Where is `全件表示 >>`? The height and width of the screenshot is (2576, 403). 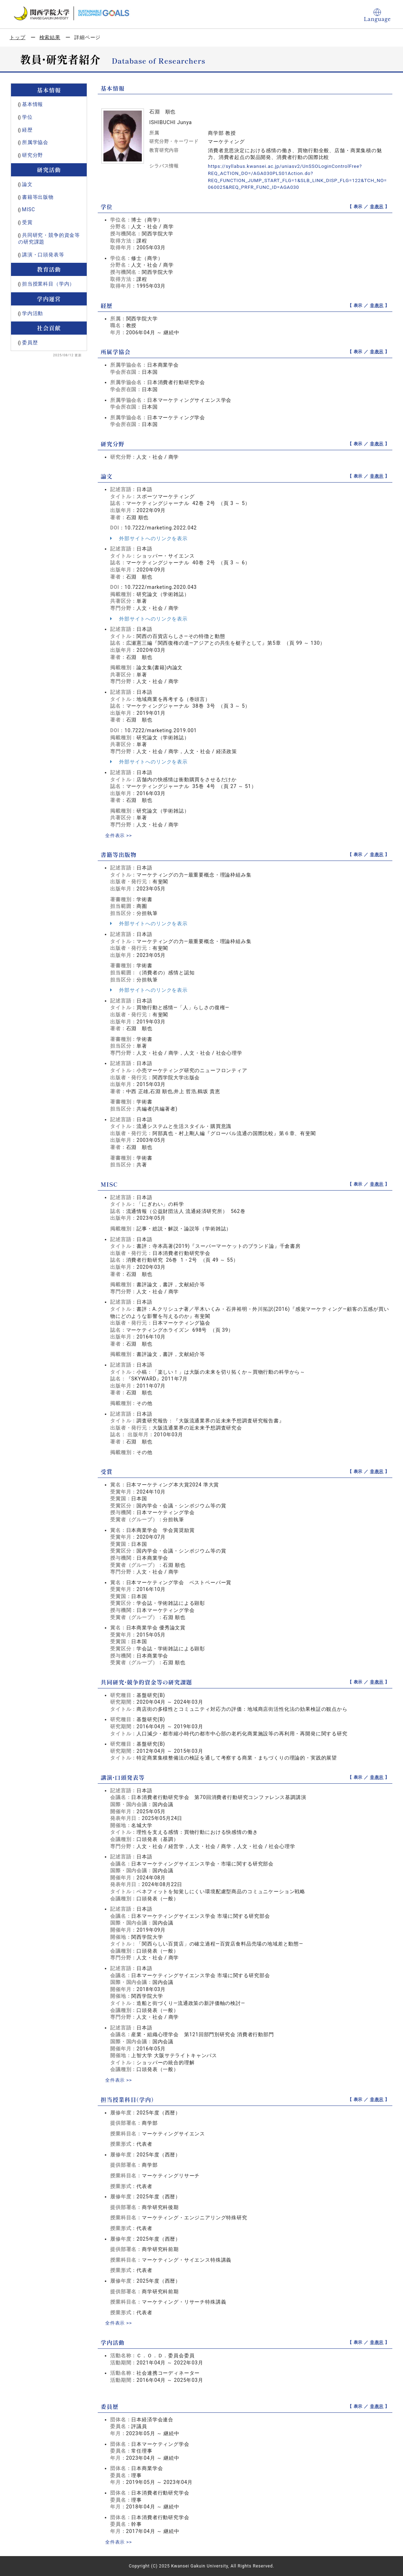
全件表示 >> is located at coordinates (119, 835).